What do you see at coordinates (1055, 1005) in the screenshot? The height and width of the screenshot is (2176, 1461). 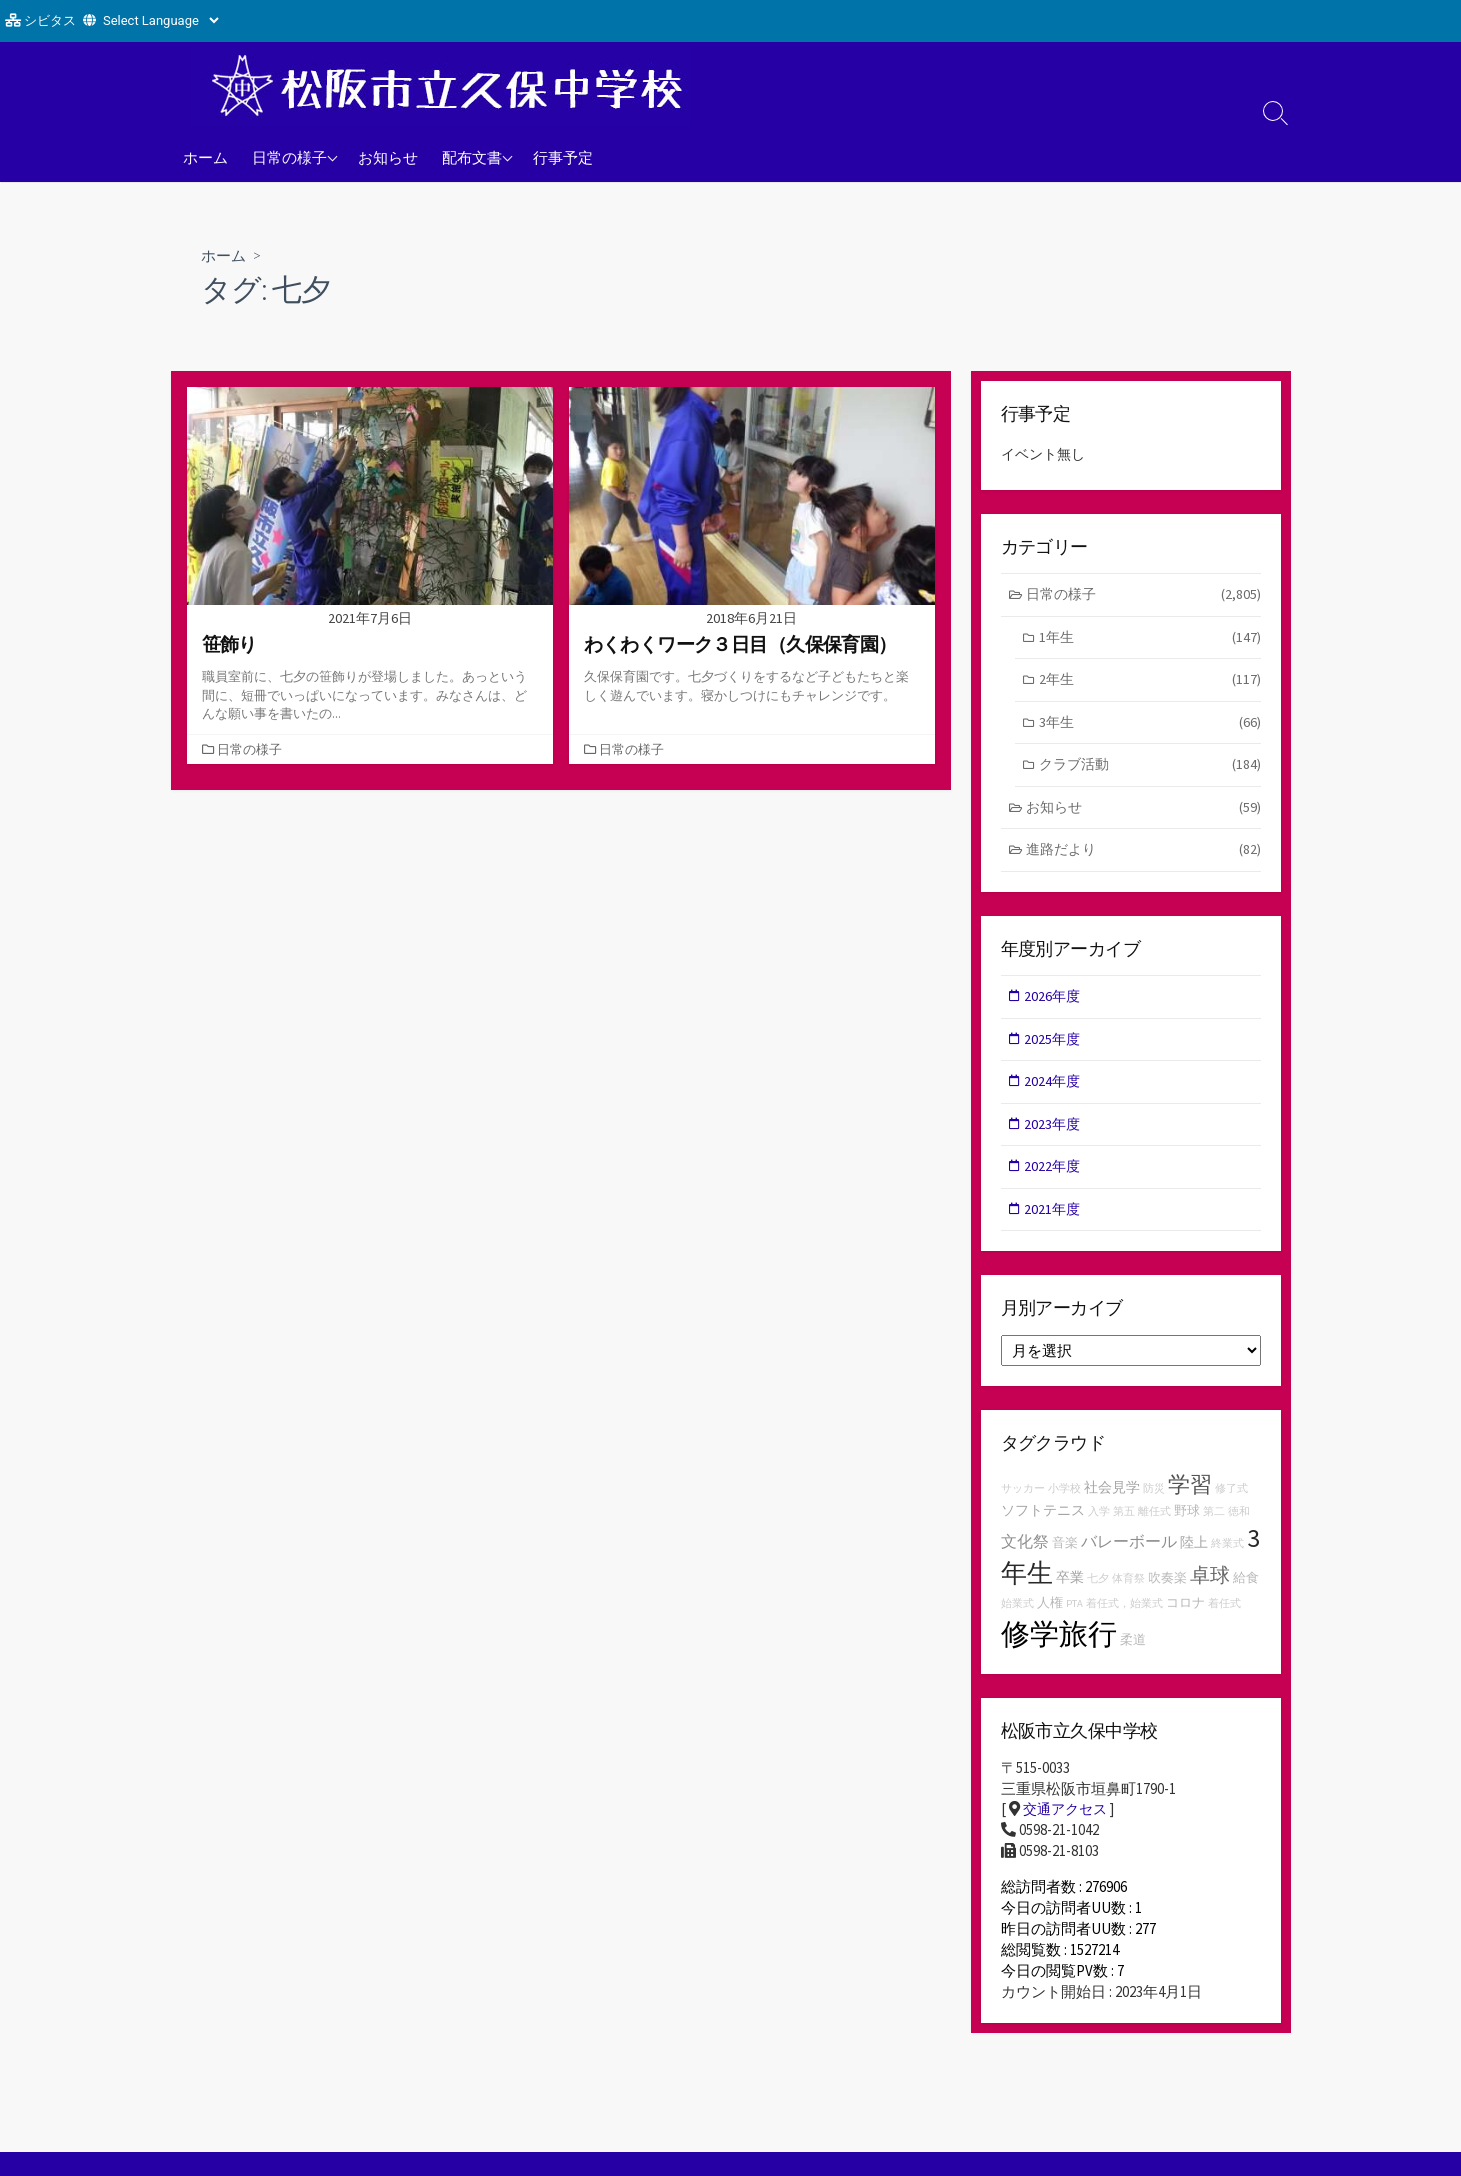 I see `2026年度` at bounding box center [1055, 1005].